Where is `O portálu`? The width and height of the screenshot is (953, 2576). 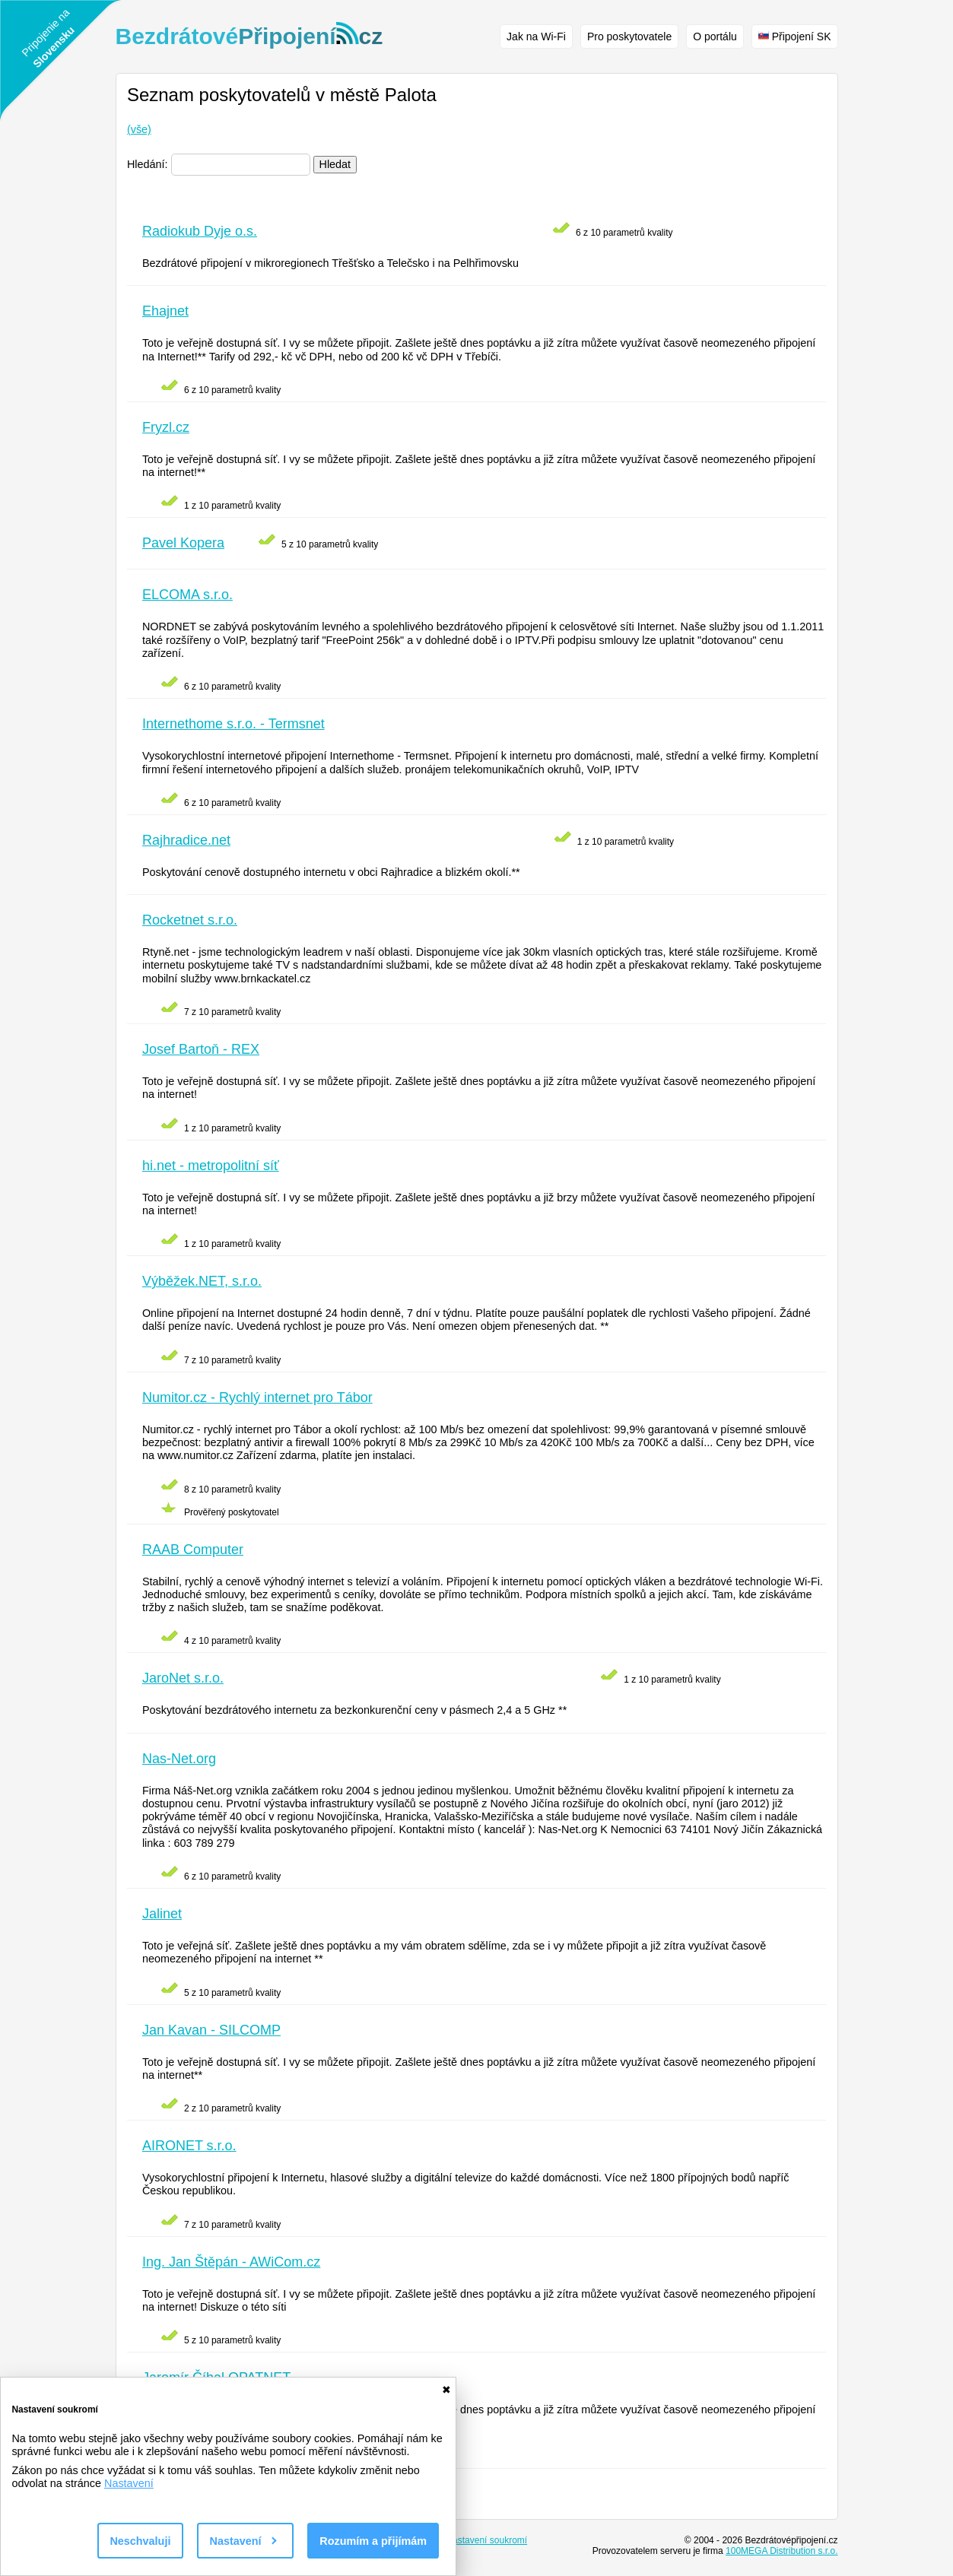
O portálu is located at coordinates (715, 36).